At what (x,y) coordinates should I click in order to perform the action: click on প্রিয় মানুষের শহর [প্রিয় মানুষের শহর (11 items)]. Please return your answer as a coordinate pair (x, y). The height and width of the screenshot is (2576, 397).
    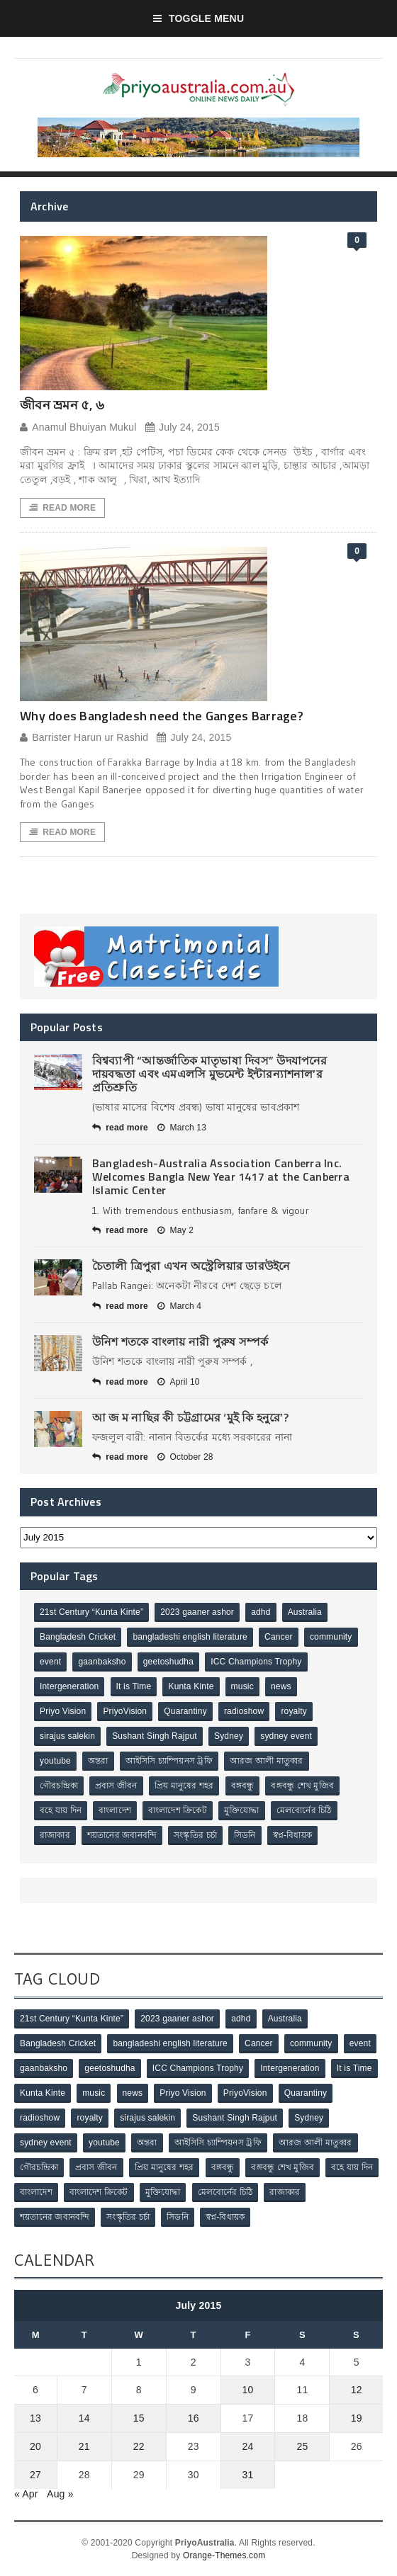
    Looking at the image, I should click on (184, 1786).